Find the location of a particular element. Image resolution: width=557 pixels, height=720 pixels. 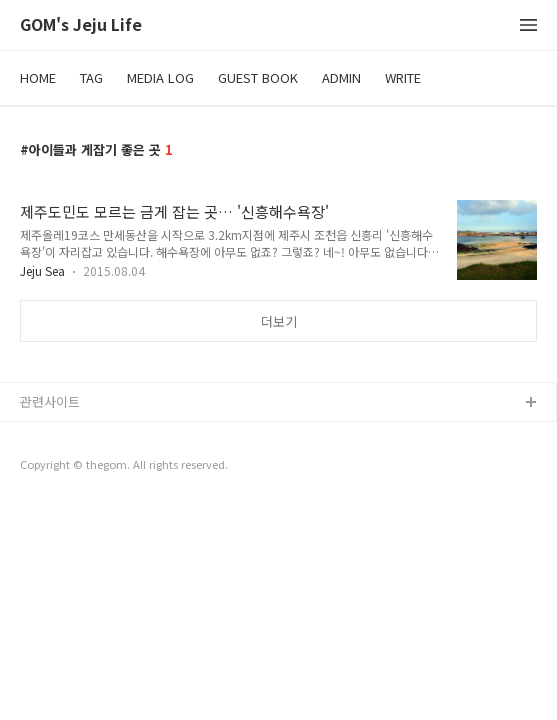

관련사이트 is located at coordinates (50, 401).